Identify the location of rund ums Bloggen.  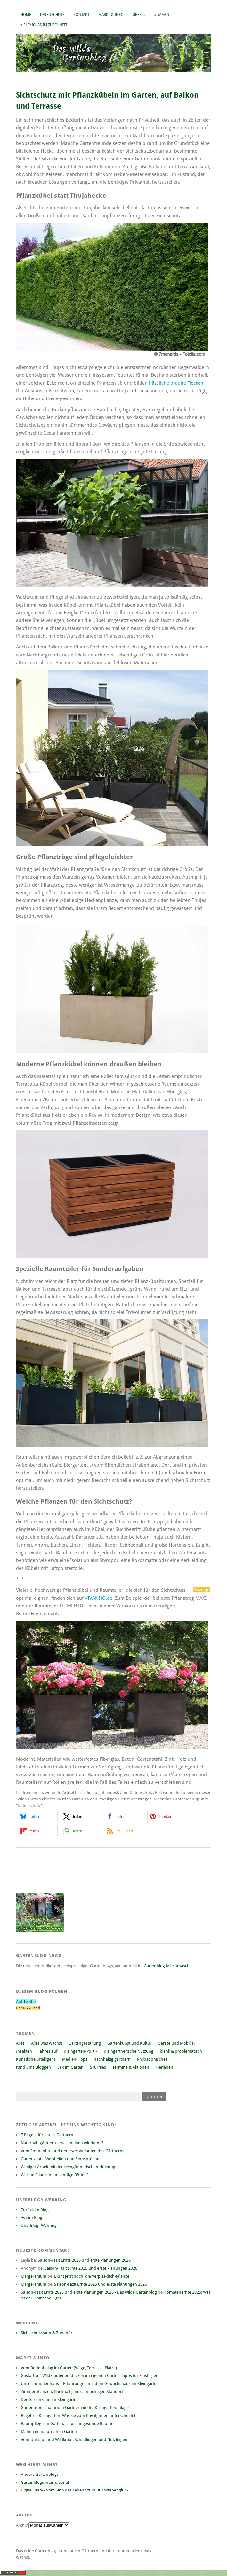
(33, 2067).